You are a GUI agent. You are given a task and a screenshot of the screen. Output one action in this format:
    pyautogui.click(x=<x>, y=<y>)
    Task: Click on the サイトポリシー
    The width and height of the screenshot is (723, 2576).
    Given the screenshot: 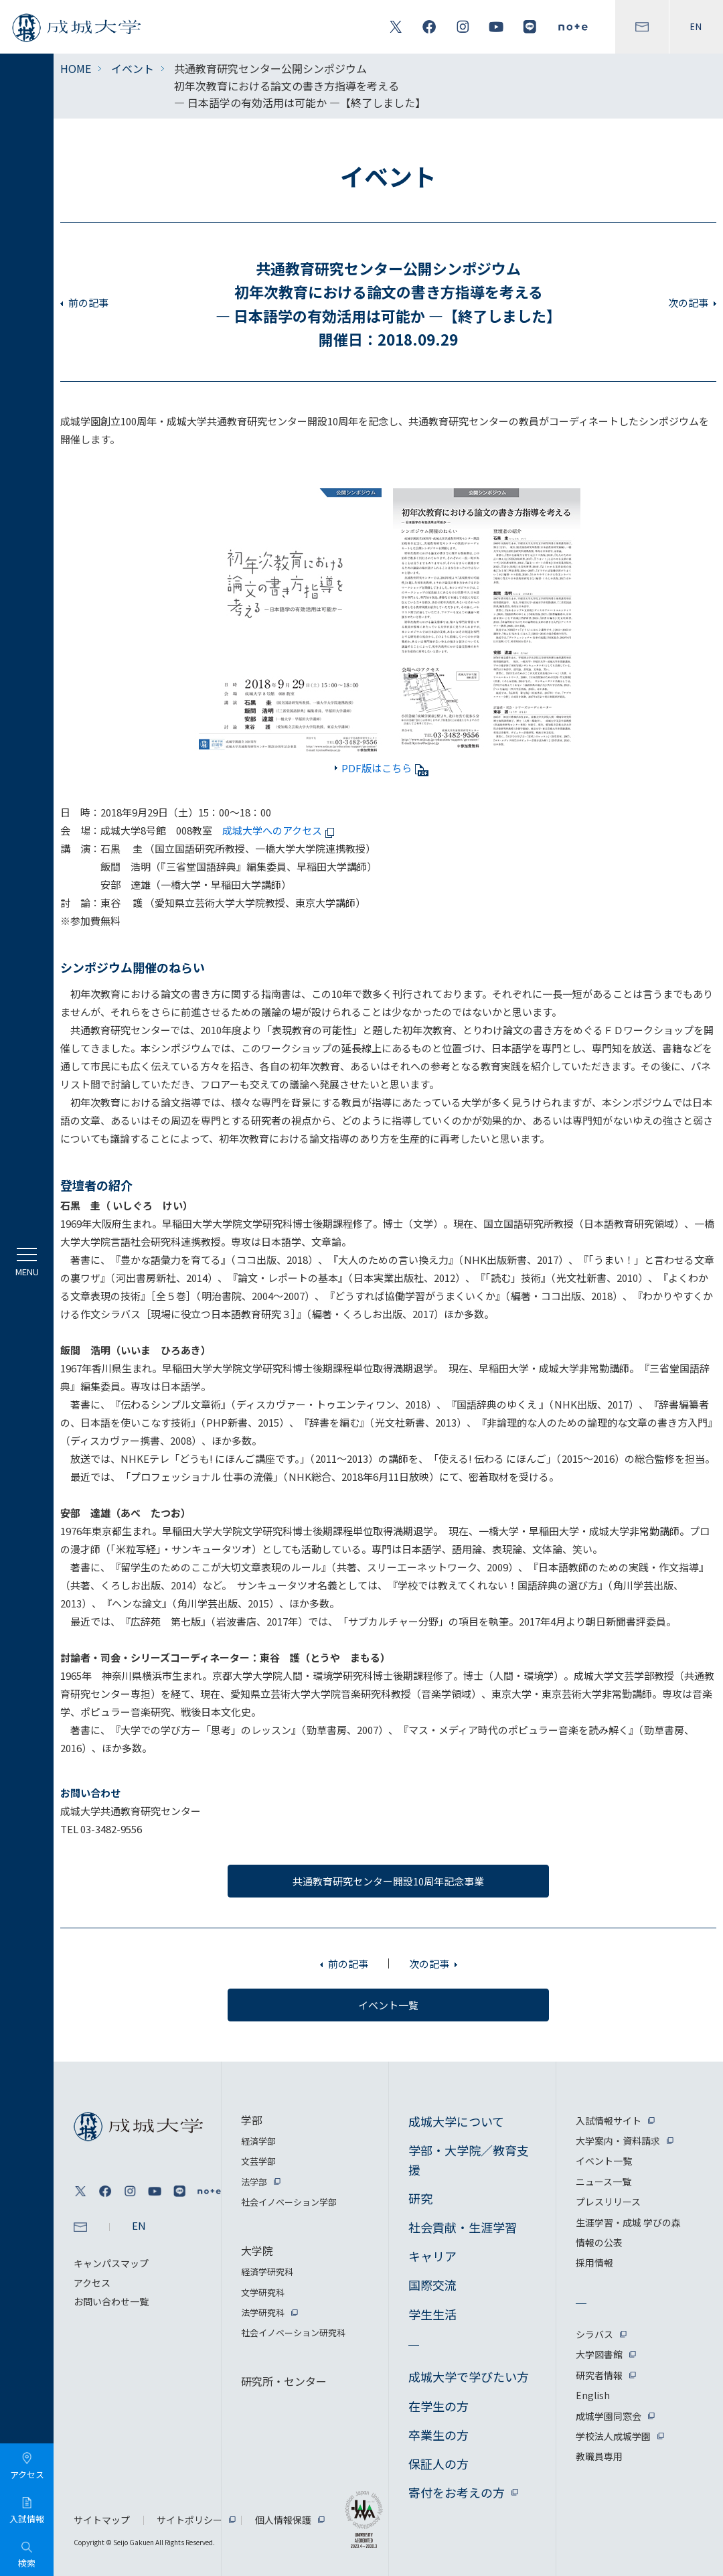 What is the action you would take?
    pyautogui.click(x=189, y=2519)
    